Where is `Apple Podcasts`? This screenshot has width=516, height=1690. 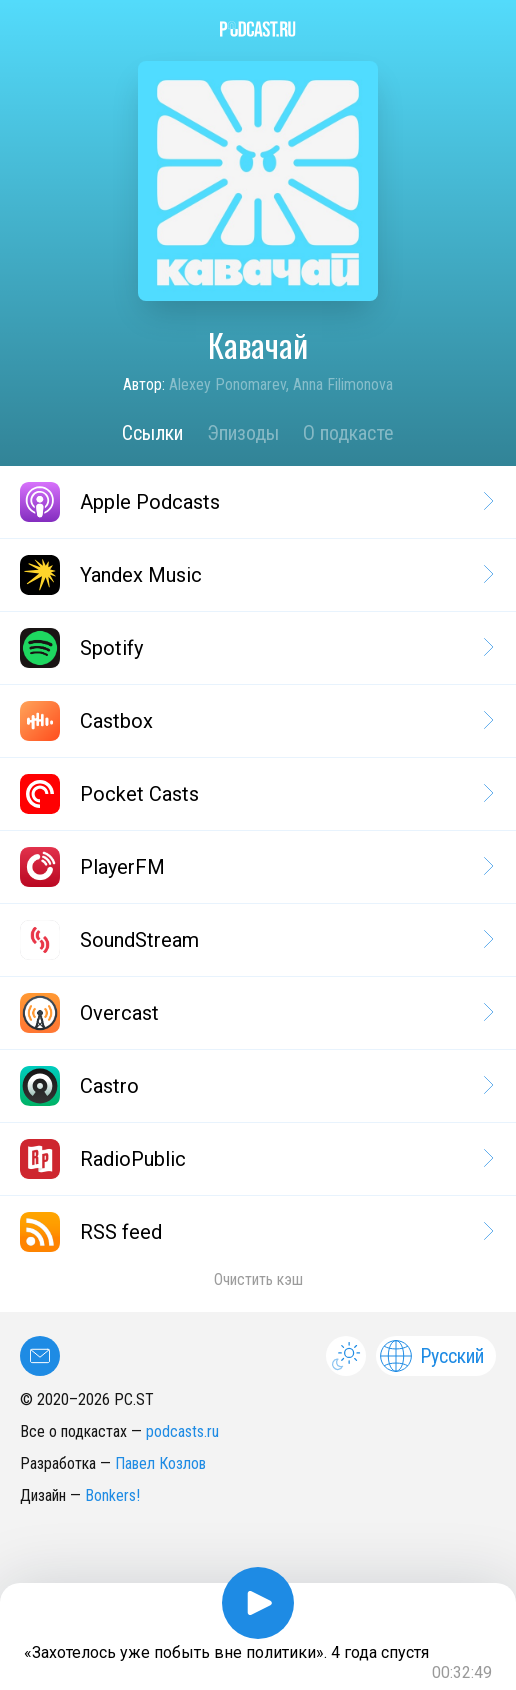
Apple Podcasts is located at coordinates (255, 502).